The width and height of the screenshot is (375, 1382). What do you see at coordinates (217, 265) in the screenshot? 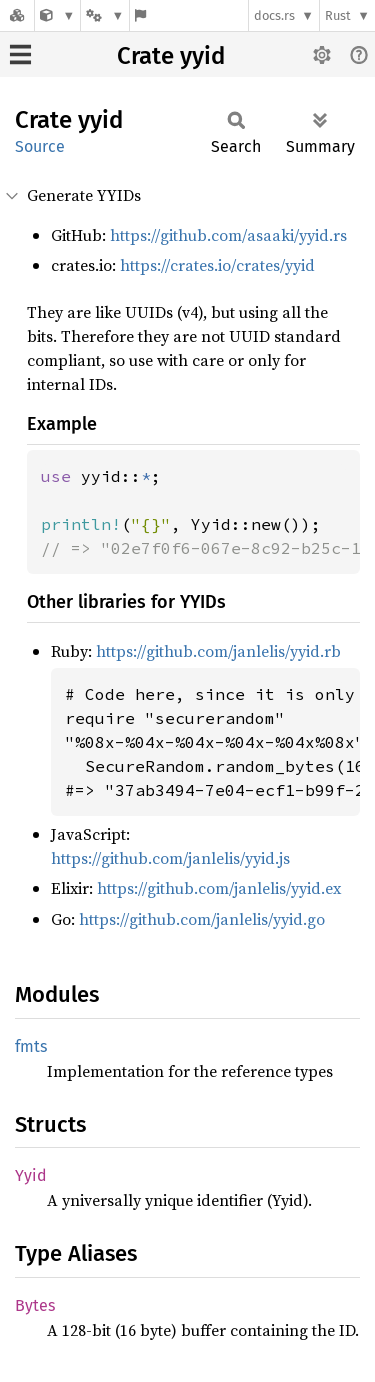
I see `https://crates.io/crates/yyid` at bounding box center [217, 265].